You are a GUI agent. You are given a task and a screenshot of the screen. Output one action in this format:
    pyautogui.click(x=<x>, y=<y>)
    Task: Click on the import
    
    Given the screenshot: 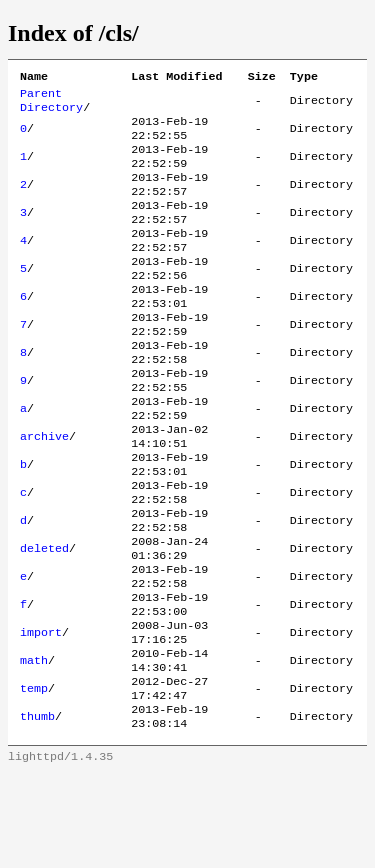 What is the action you would take?
    pyautogui.click(x=41, y=713)
    